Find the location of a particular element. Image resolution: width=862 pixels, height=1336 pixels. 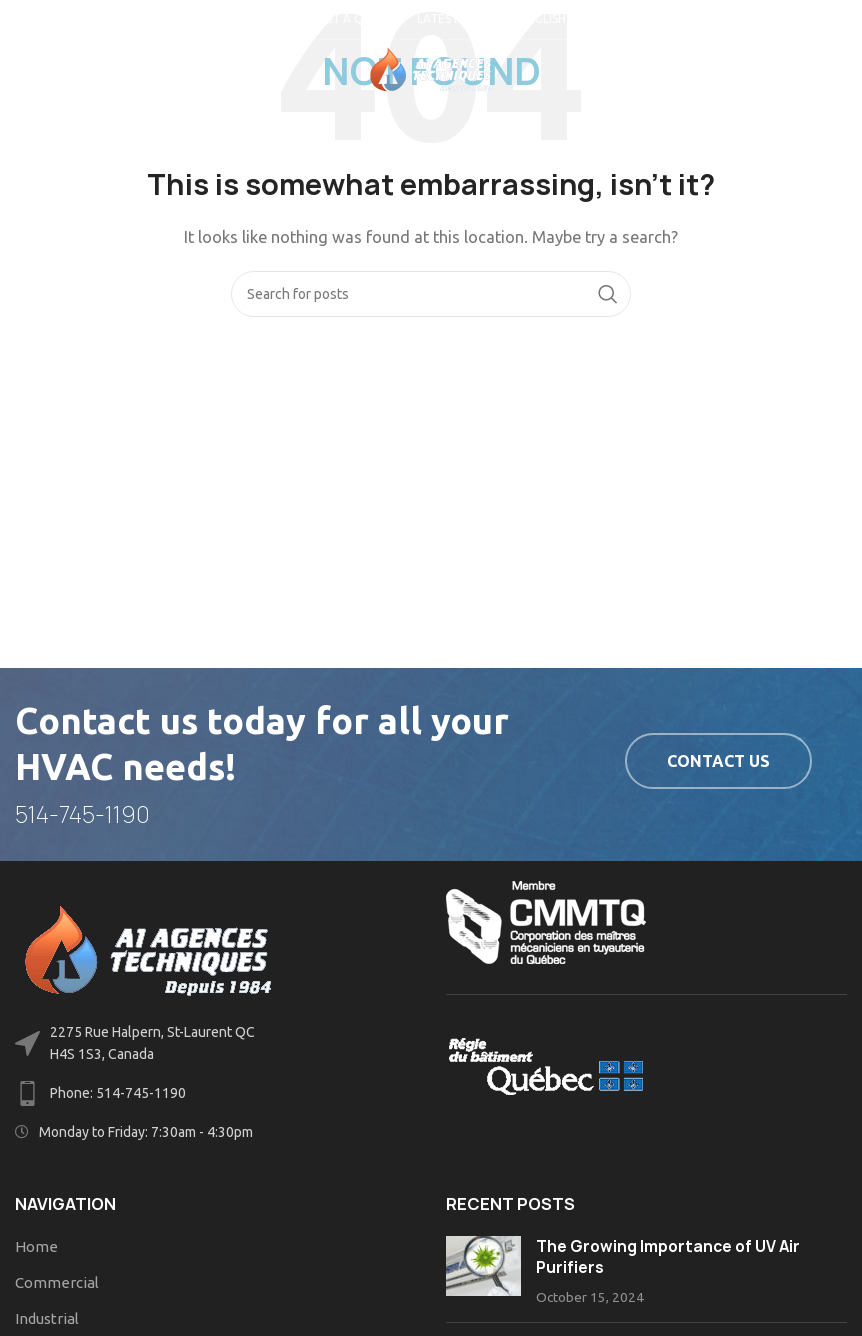

[List link] is located at coordinates (215, 1093).